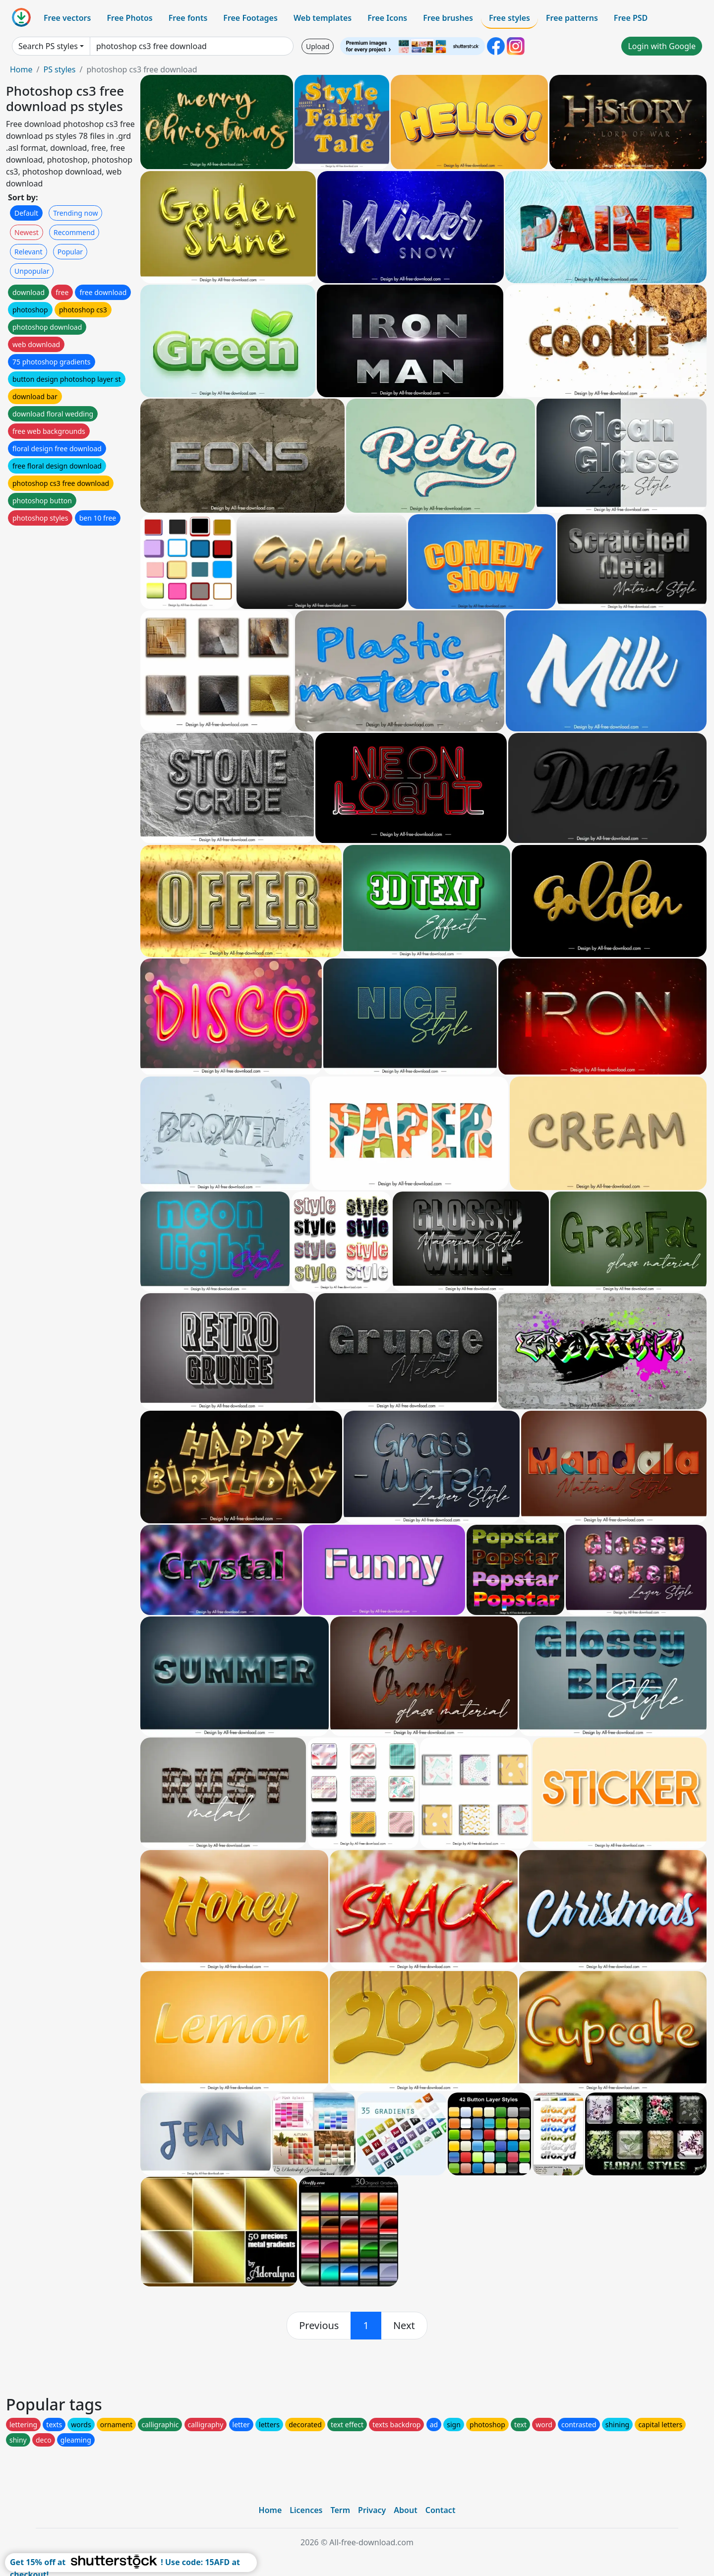 This screenshot has height=2576, width=714. What do you see at coordinates (317, 46) in the screenshot?
I see `Upload` at bounding box center [317, 46].